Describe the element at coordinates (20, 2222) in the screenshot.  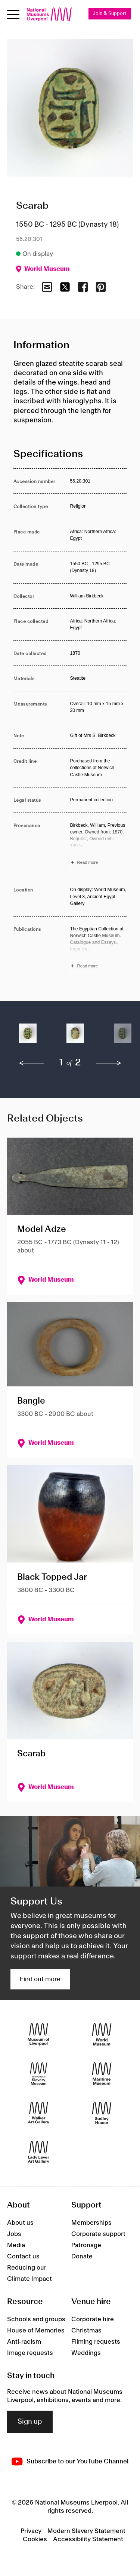
I see `About us` at that location.